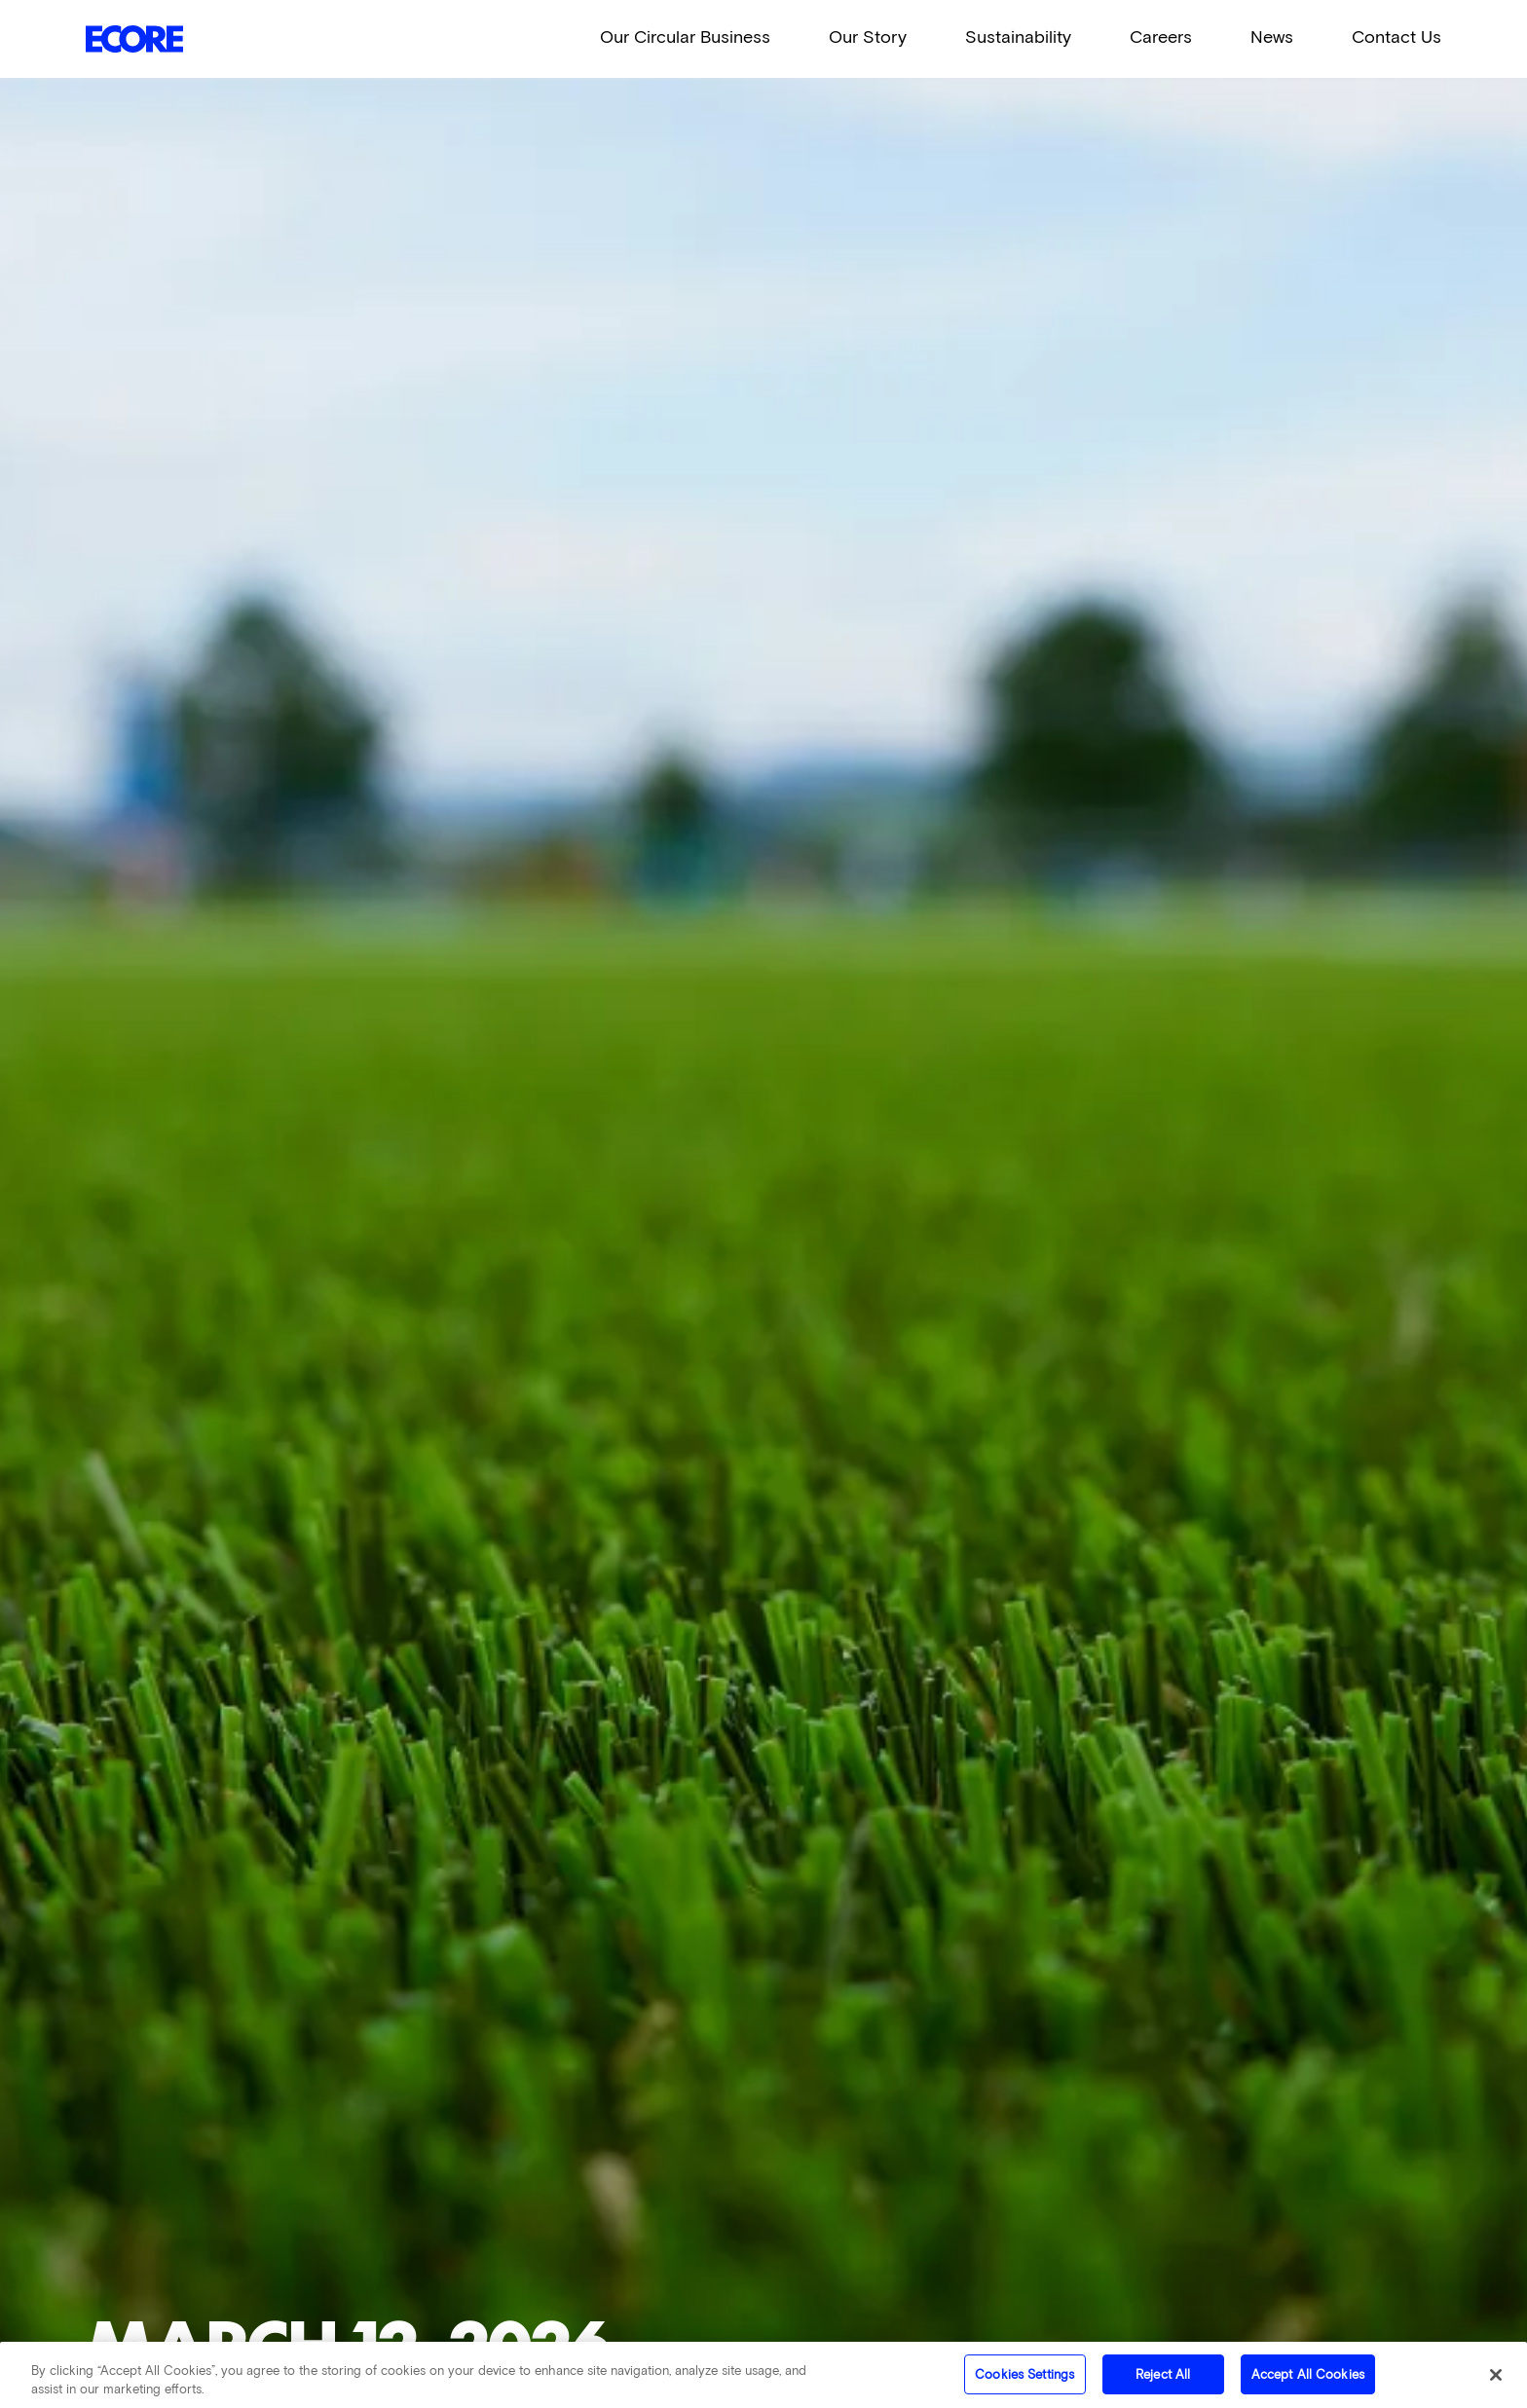 The height and width of the screenshot is (2408, 1527). Describe the element at coordinates (1018, 37) in the screenshot. I see `Sustainability` at that location.